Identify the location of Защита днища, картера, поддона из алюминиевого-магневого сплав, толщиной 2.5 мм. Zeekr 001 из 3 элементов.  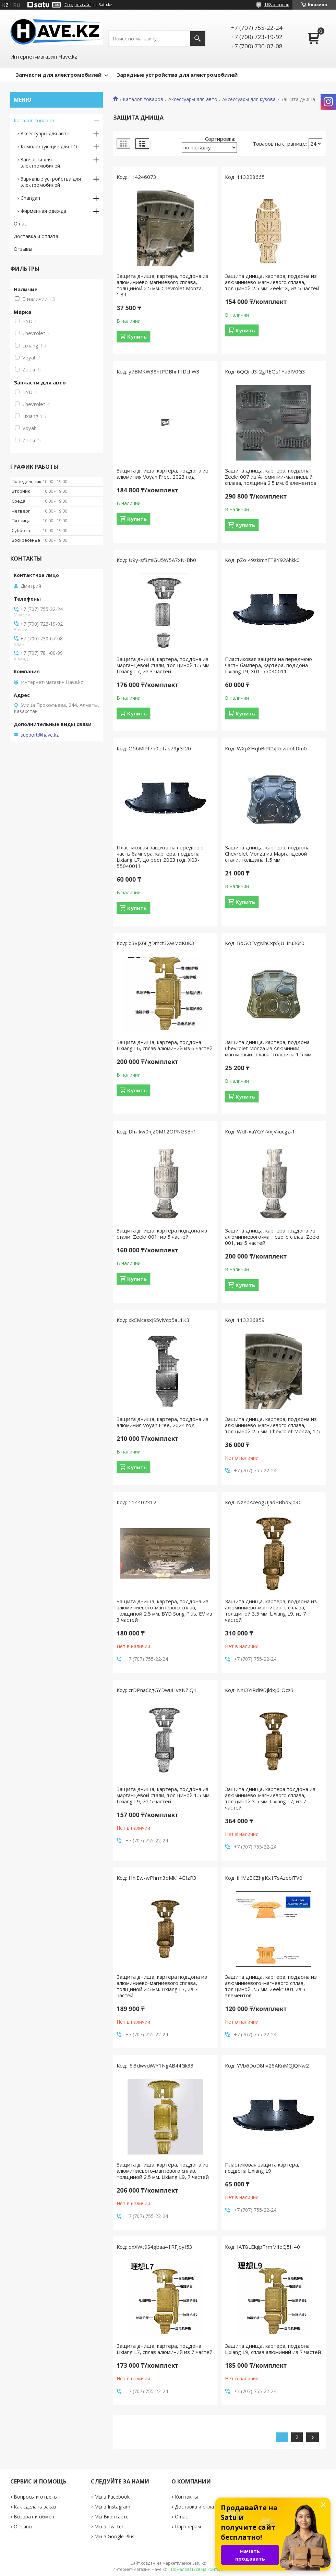
(271, 1986).